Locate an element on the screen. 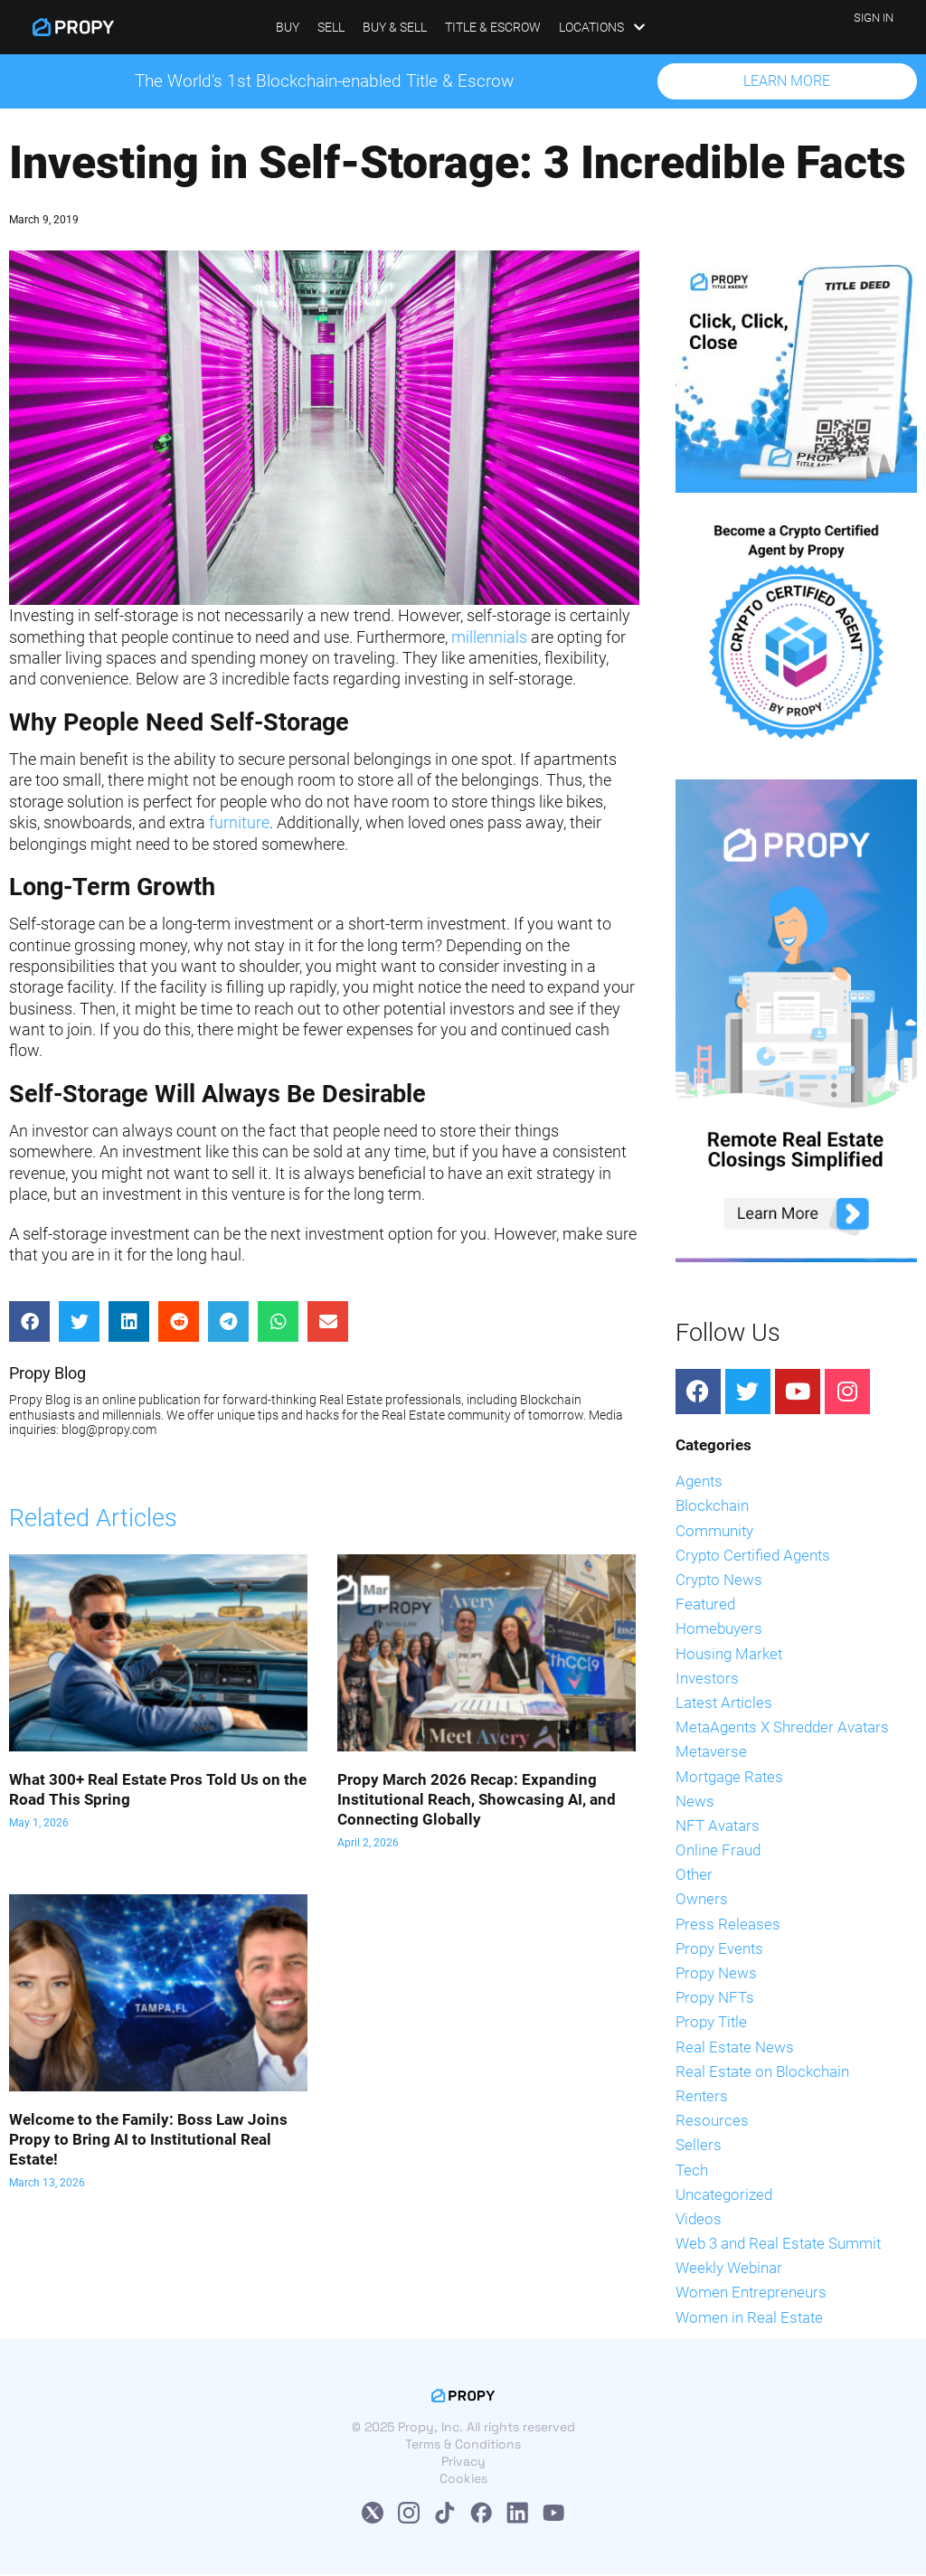 Image resolution: width=926 pixels, height=2576 pixels. Tech is located at coordinates (692, 2171).